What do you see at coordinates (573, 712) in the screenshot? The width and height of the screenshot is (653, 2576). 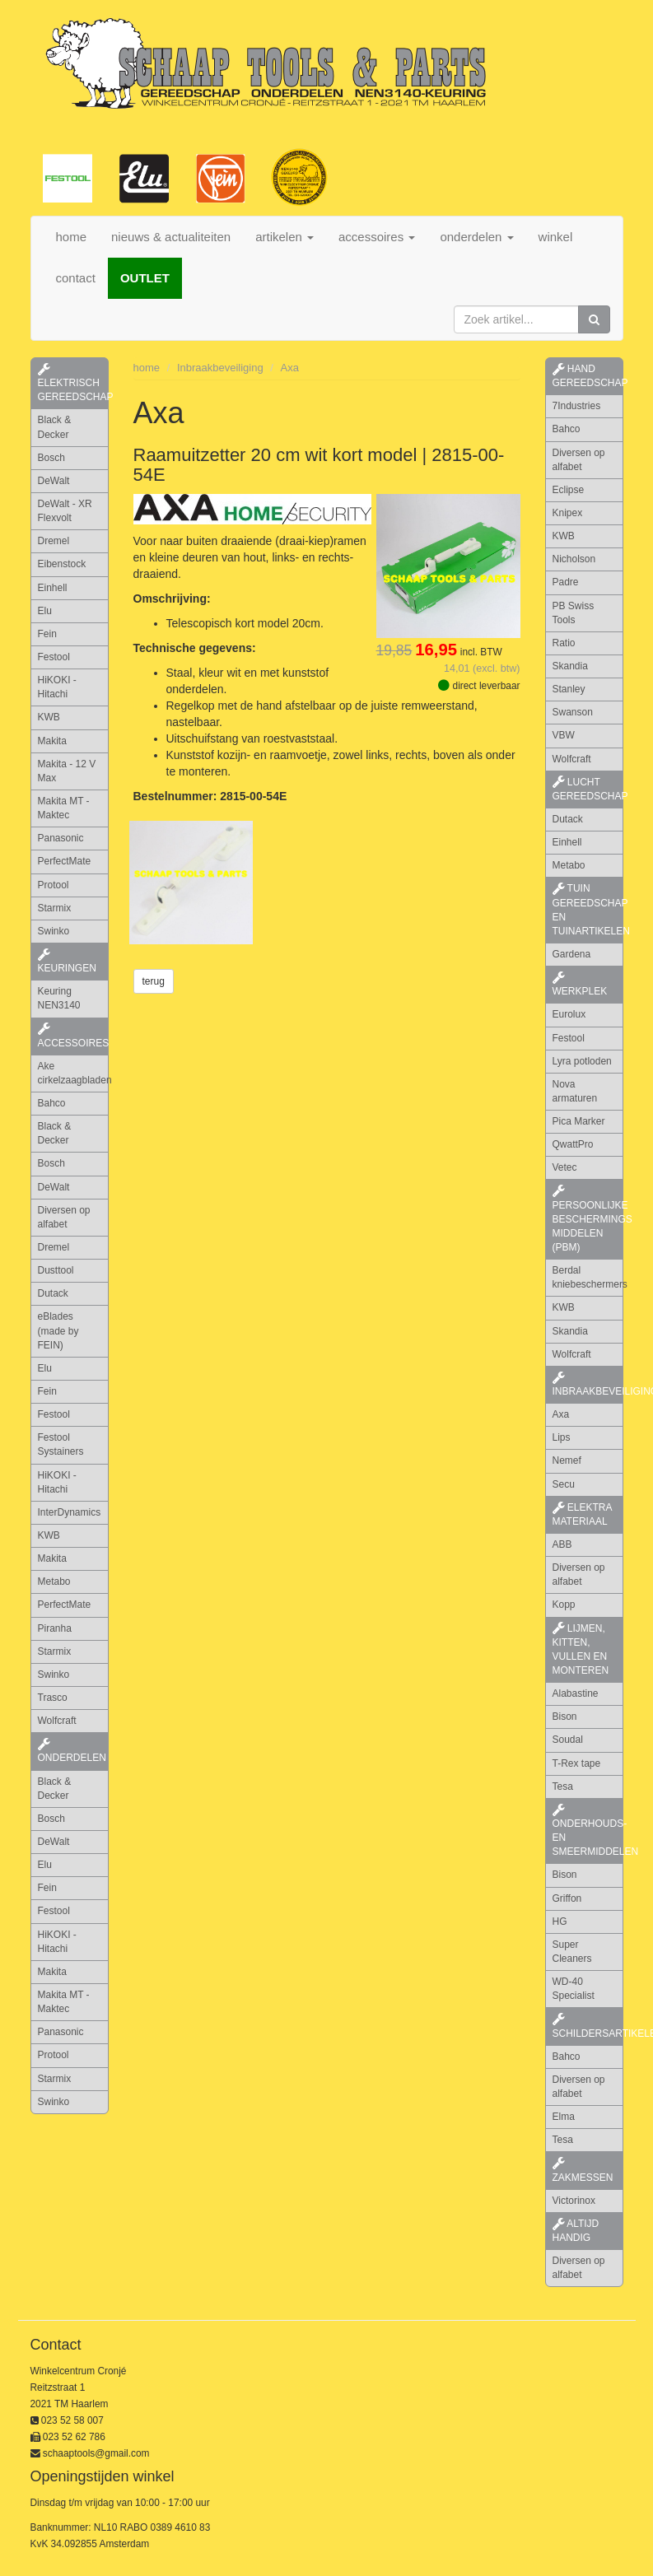 I see `Swanson` at bounding box center [573, 712].